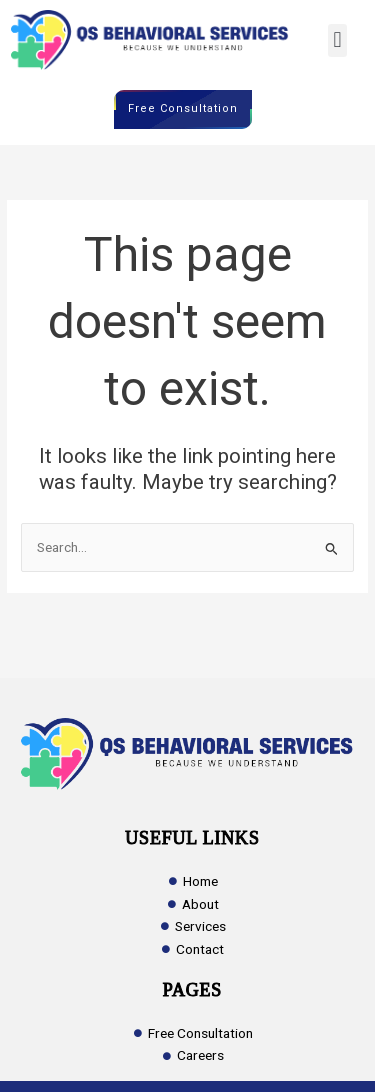 This screenshot has width=375, height=1092. What do you see at coordinates (337, 40) in the screenshot?
I see `[button]` at bounding box center [337, 40].